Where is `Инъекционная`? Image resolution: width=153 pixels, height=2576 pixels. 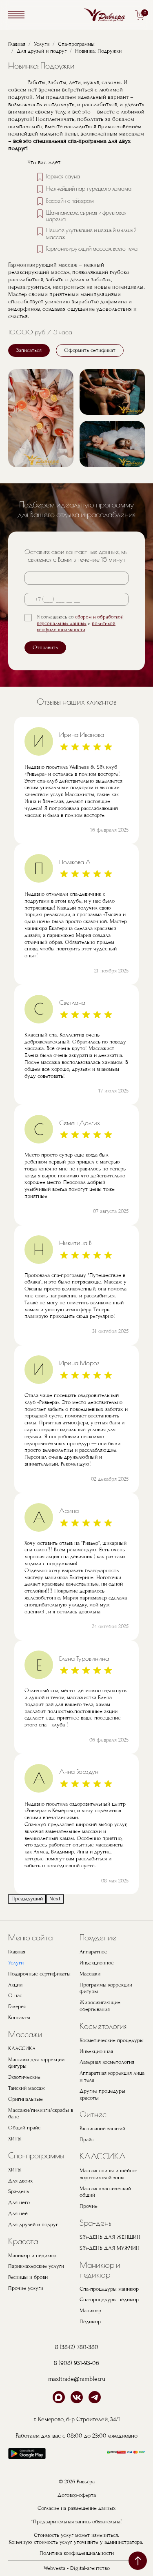 Инъекционная is located at coordinates (96, 2051).